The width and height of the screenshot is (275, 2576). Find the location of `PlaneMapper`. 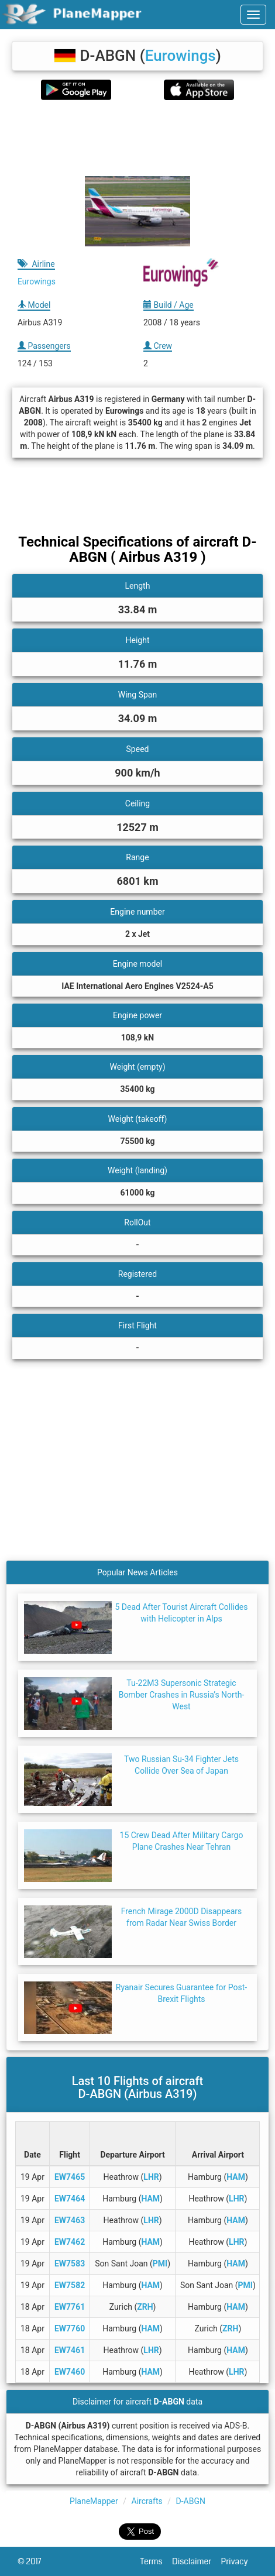

PlaneMapper is located at coordinates (94, 2501).